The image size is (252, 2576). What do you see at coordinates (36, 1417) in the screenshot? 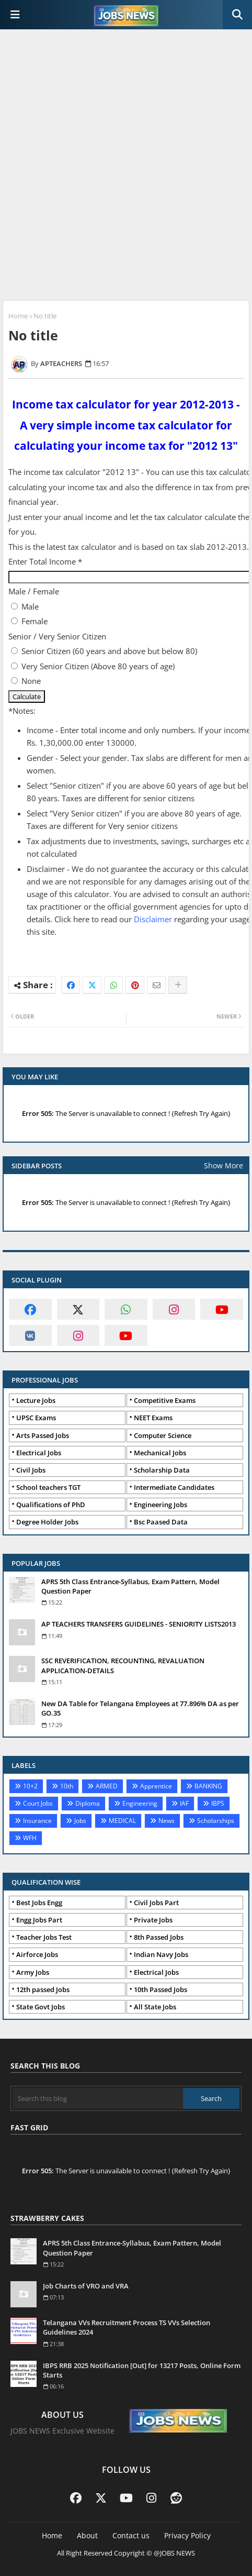
I see `UPSC Exams` at bounding box center [36, 1417].